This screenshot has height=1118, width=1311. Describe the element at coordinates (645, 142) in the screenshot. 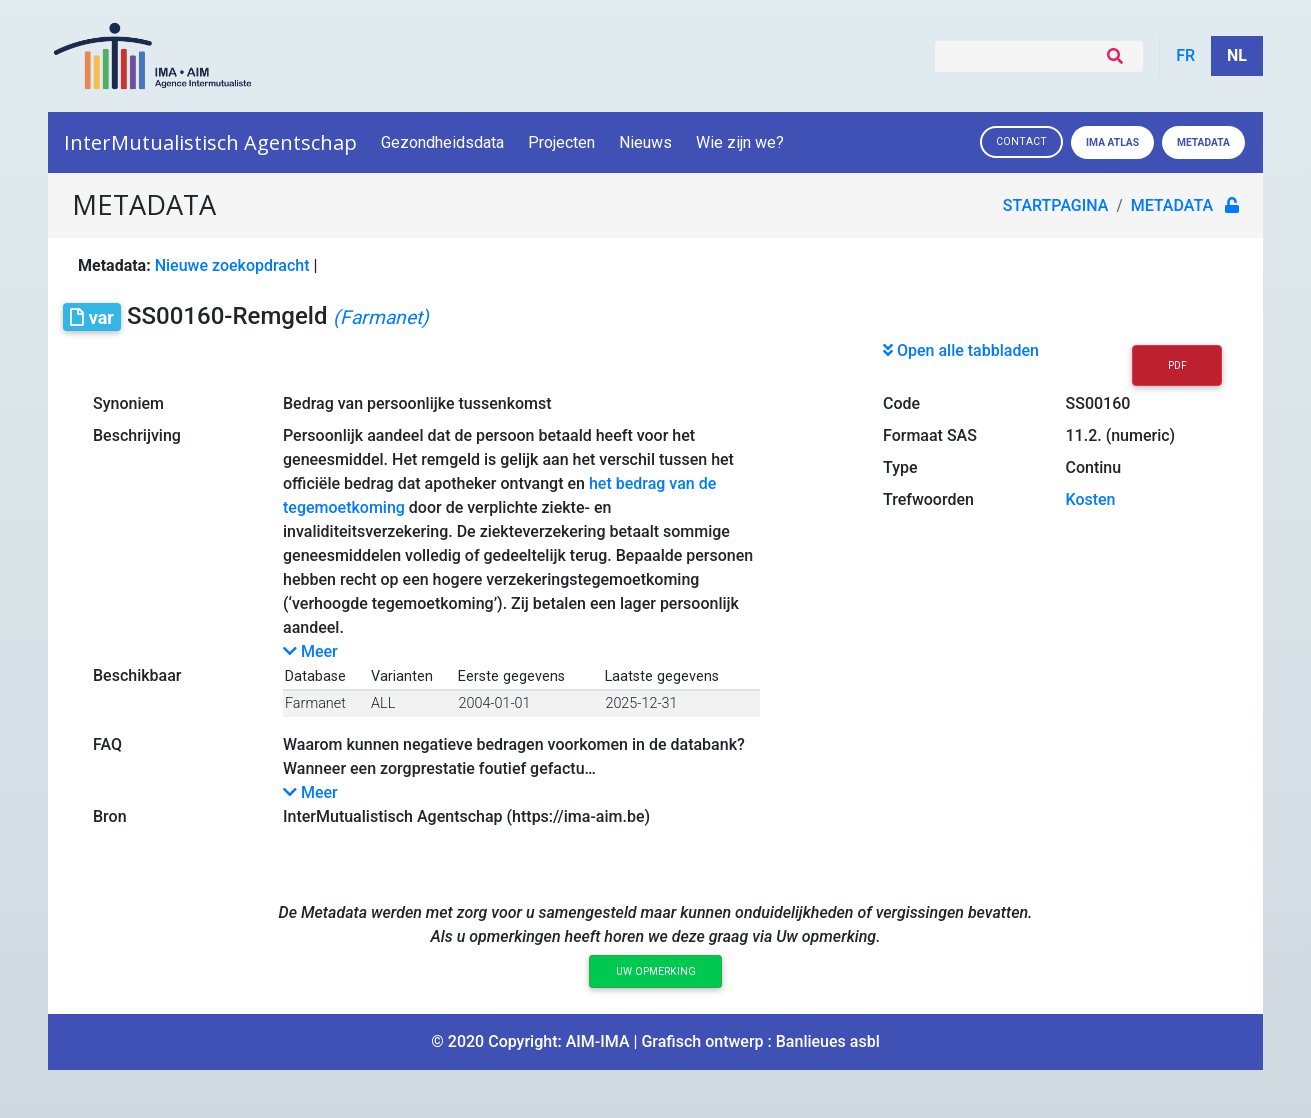

I see `Nieuws` at that location.